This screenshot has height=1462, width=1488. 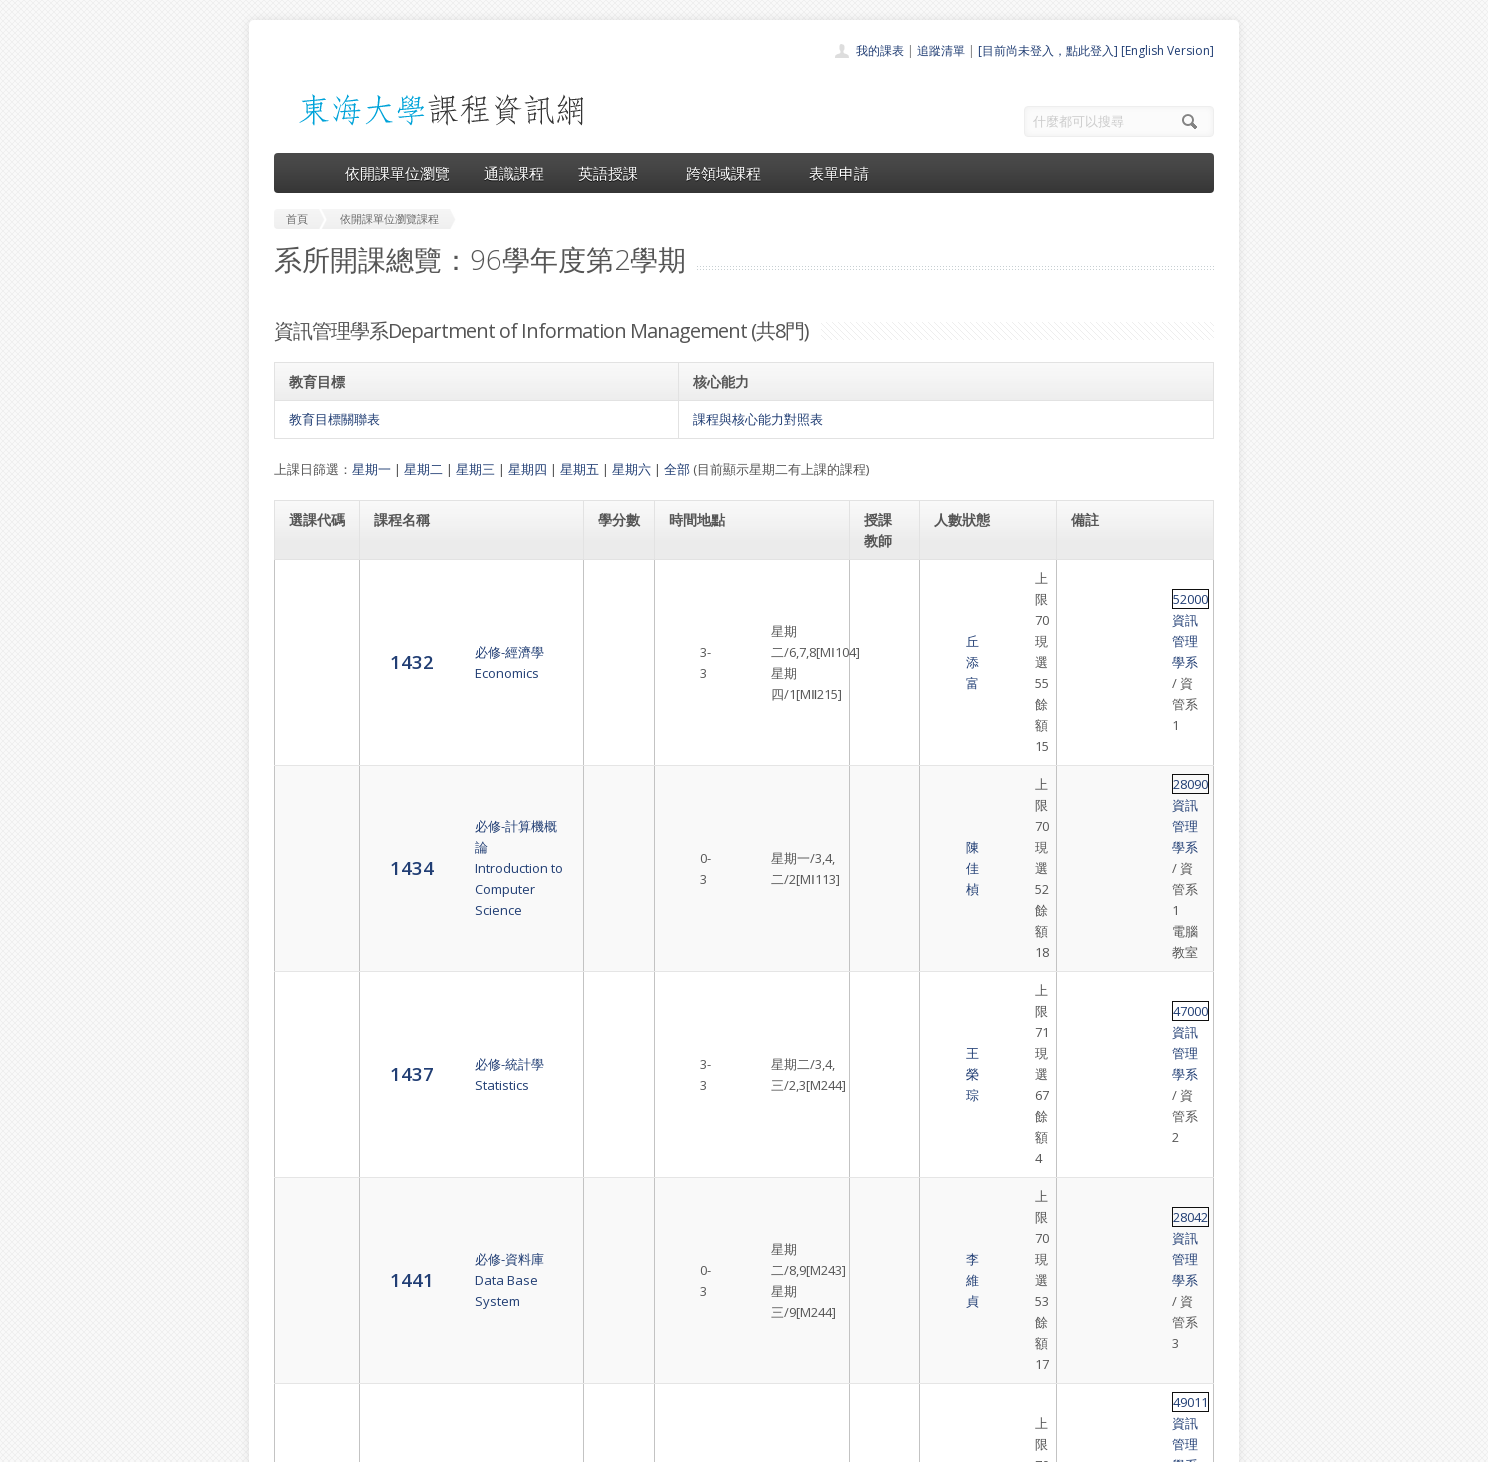 I want to click on 余心淳, so click(x=884, y=1075).